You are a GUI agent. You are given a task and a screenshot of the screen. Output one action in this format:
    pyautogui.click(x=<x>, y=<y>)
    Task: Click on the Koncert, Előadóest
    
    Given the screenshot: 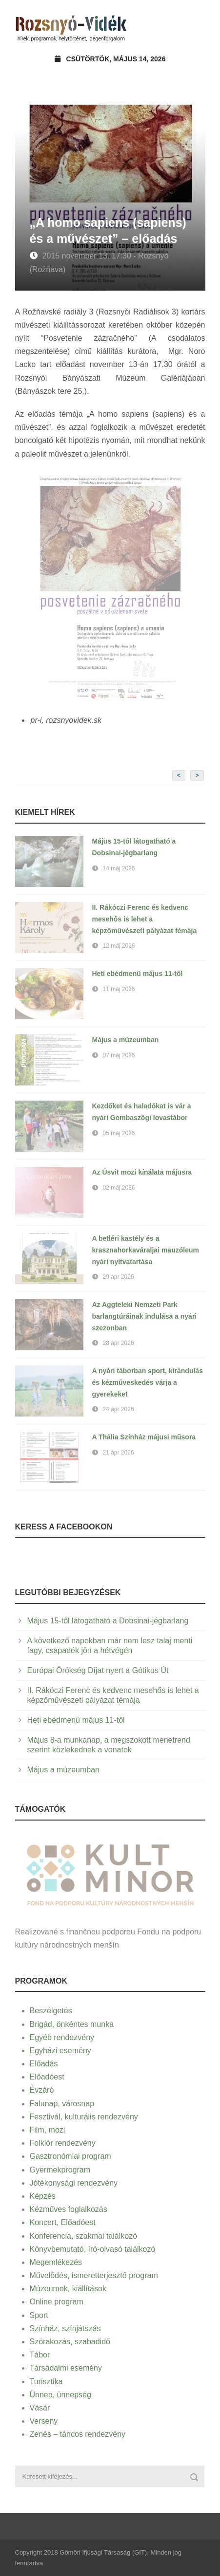 What is the action you would take?
    pyautogui.click(x=63, y=2222)
    